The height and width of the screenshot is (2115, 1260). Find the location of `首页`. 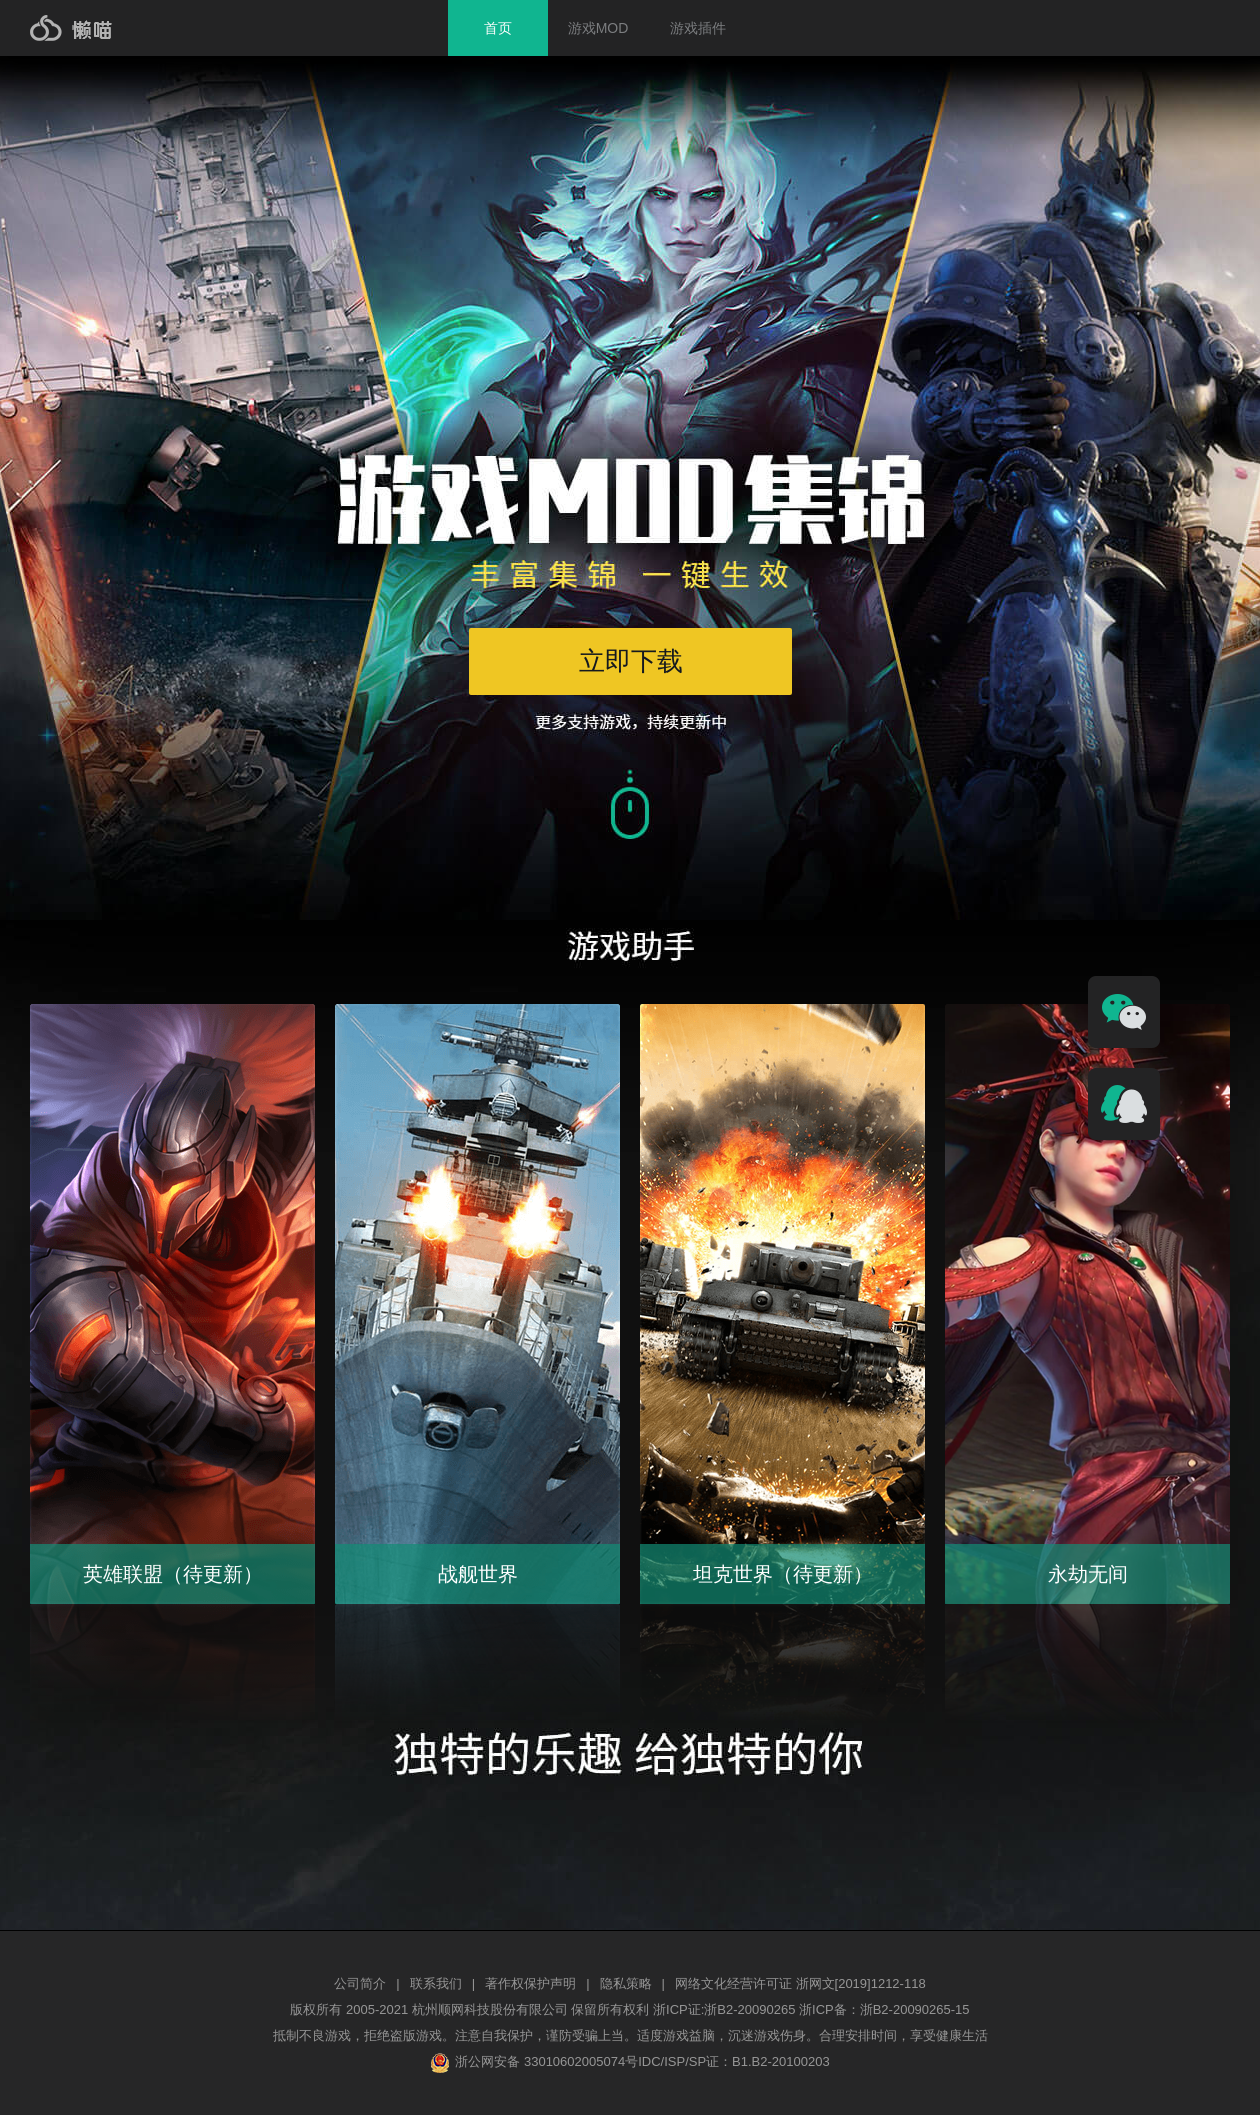

首页 is located at coordinates (498, 28).